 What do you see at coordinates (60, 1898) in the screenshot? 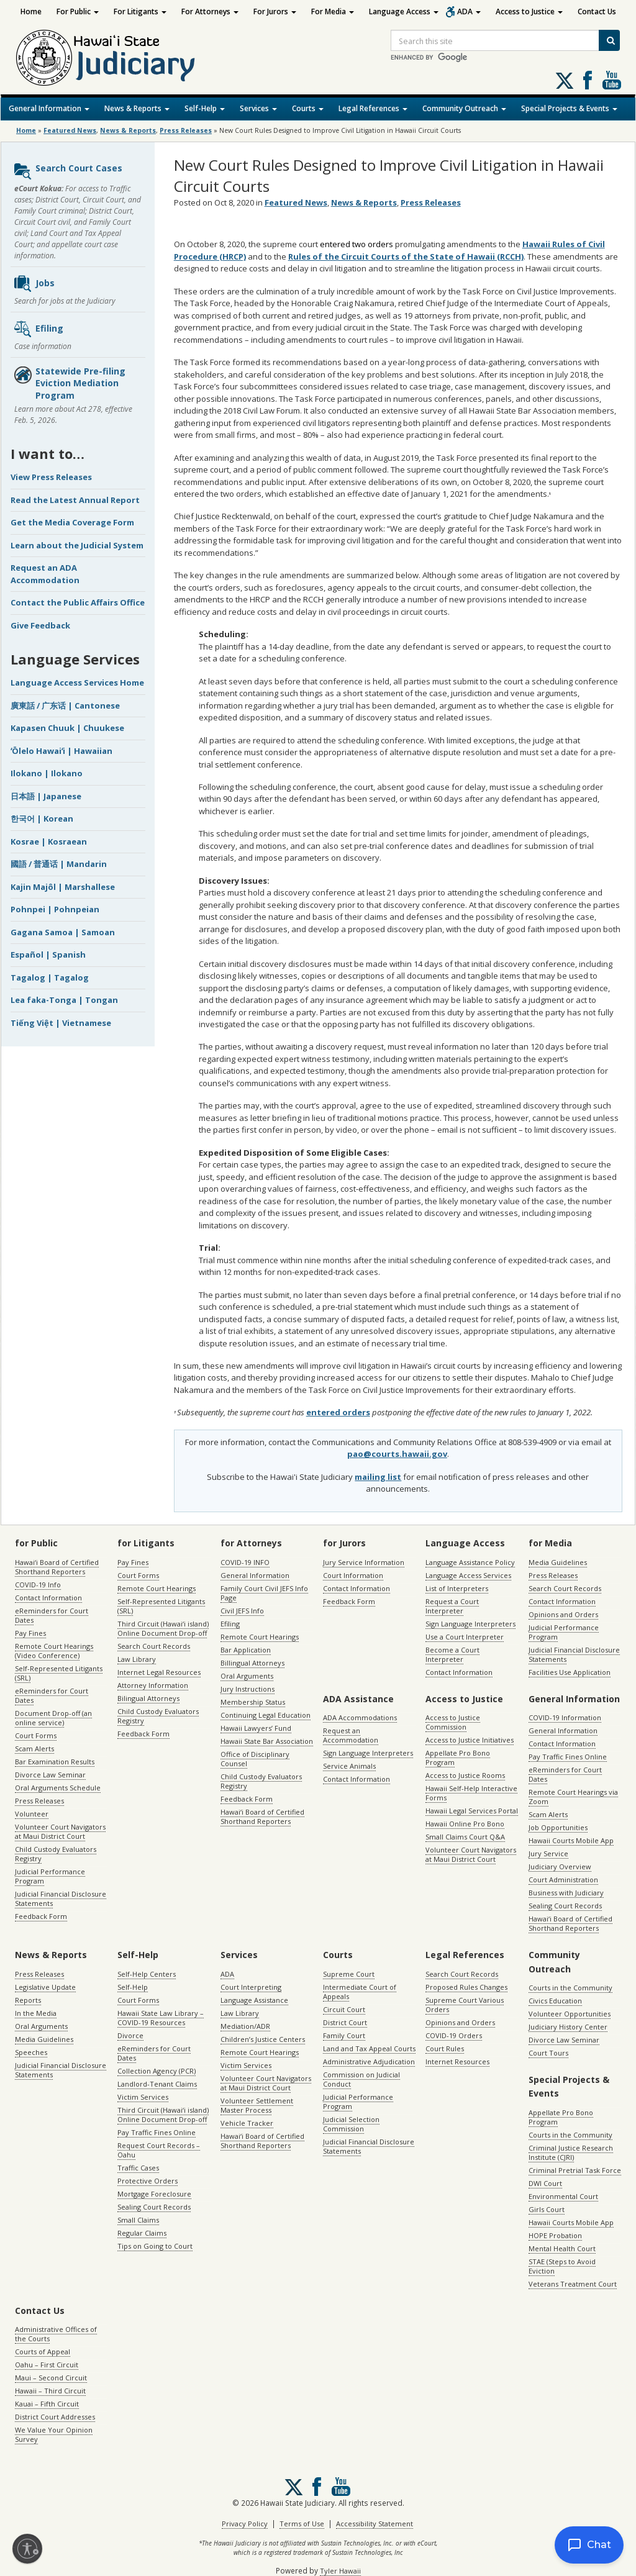
I see `Judicial Financial Disclosure Statements` at bounding box center [60, 1898].